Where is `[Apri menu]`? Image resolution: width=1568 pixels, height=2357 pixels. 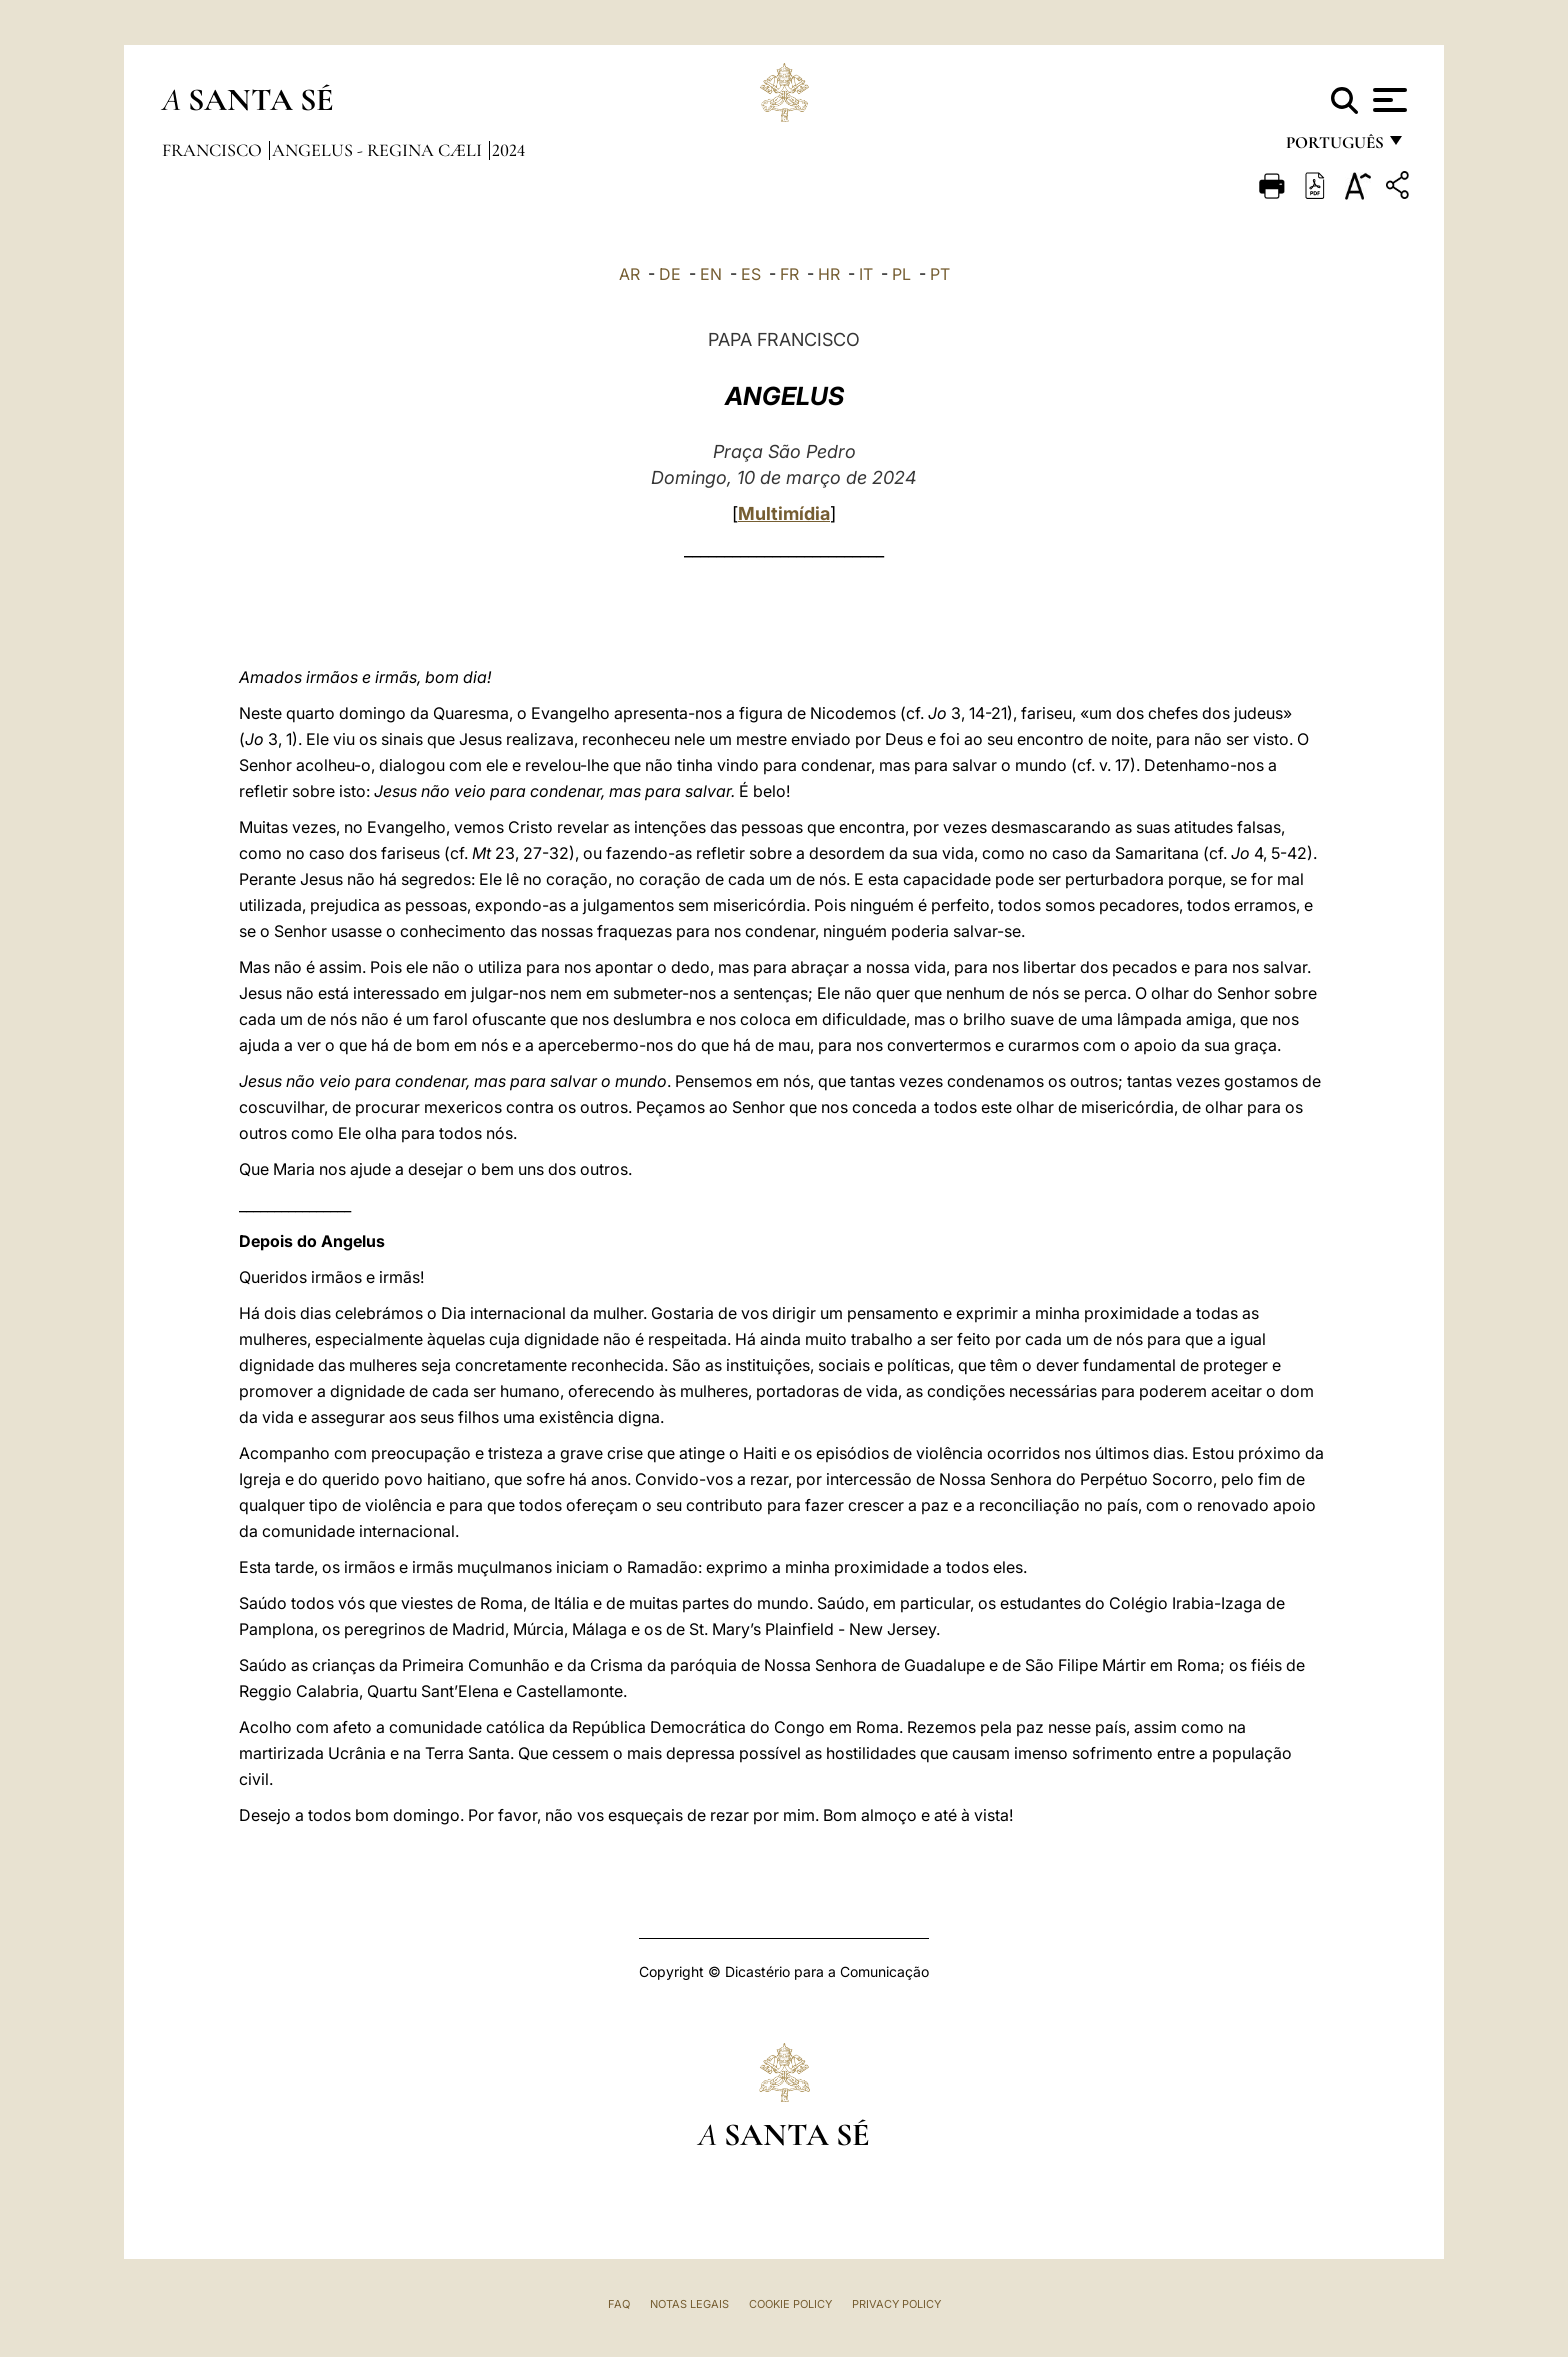 [Apri menu] is located at coordinates (1387, 100).